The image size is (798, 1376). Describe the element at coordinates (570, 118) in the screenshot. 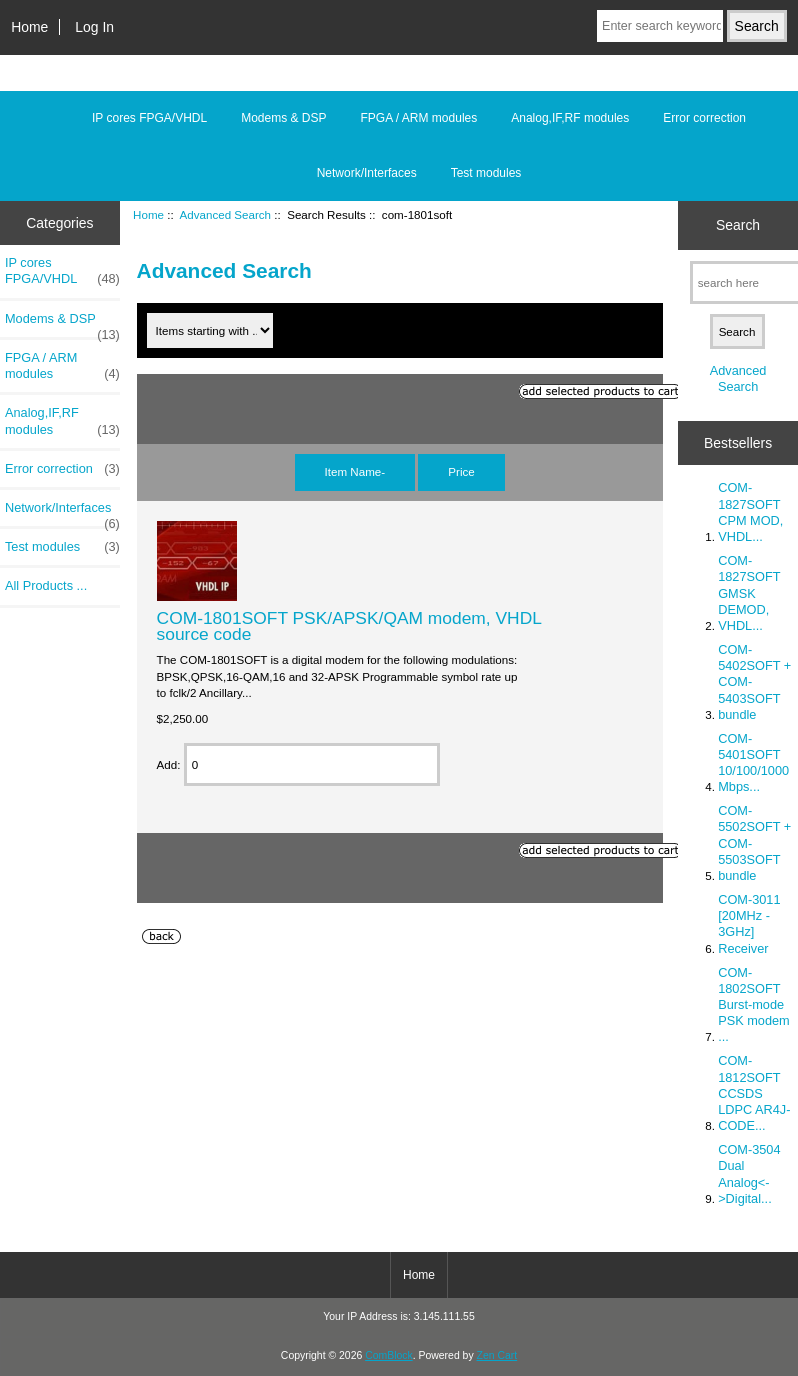

I see `Analog,IF,RF modules` at that location.